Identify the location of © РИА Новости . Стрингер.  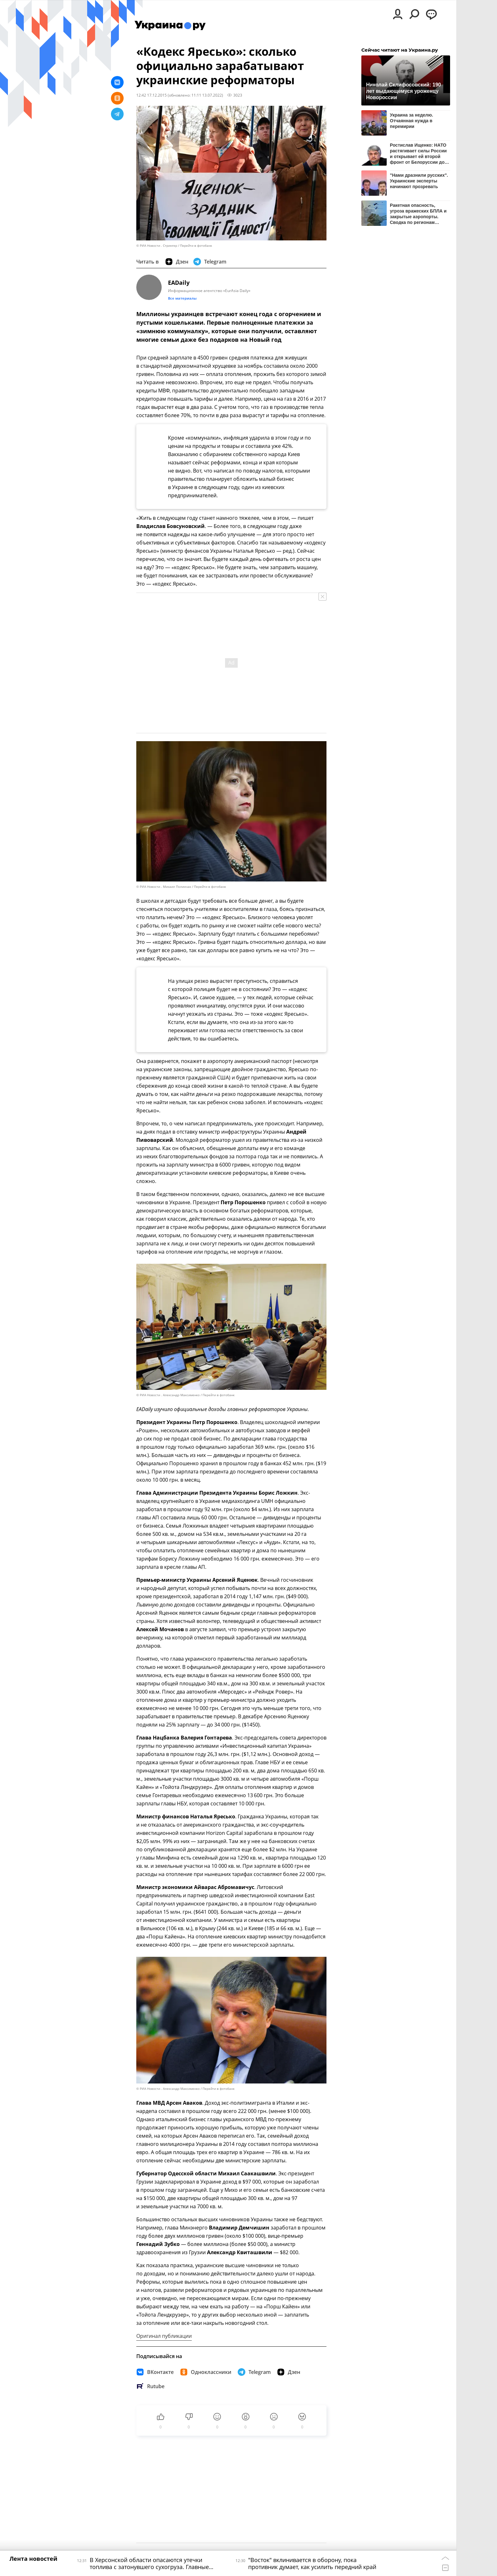
(156, 246).